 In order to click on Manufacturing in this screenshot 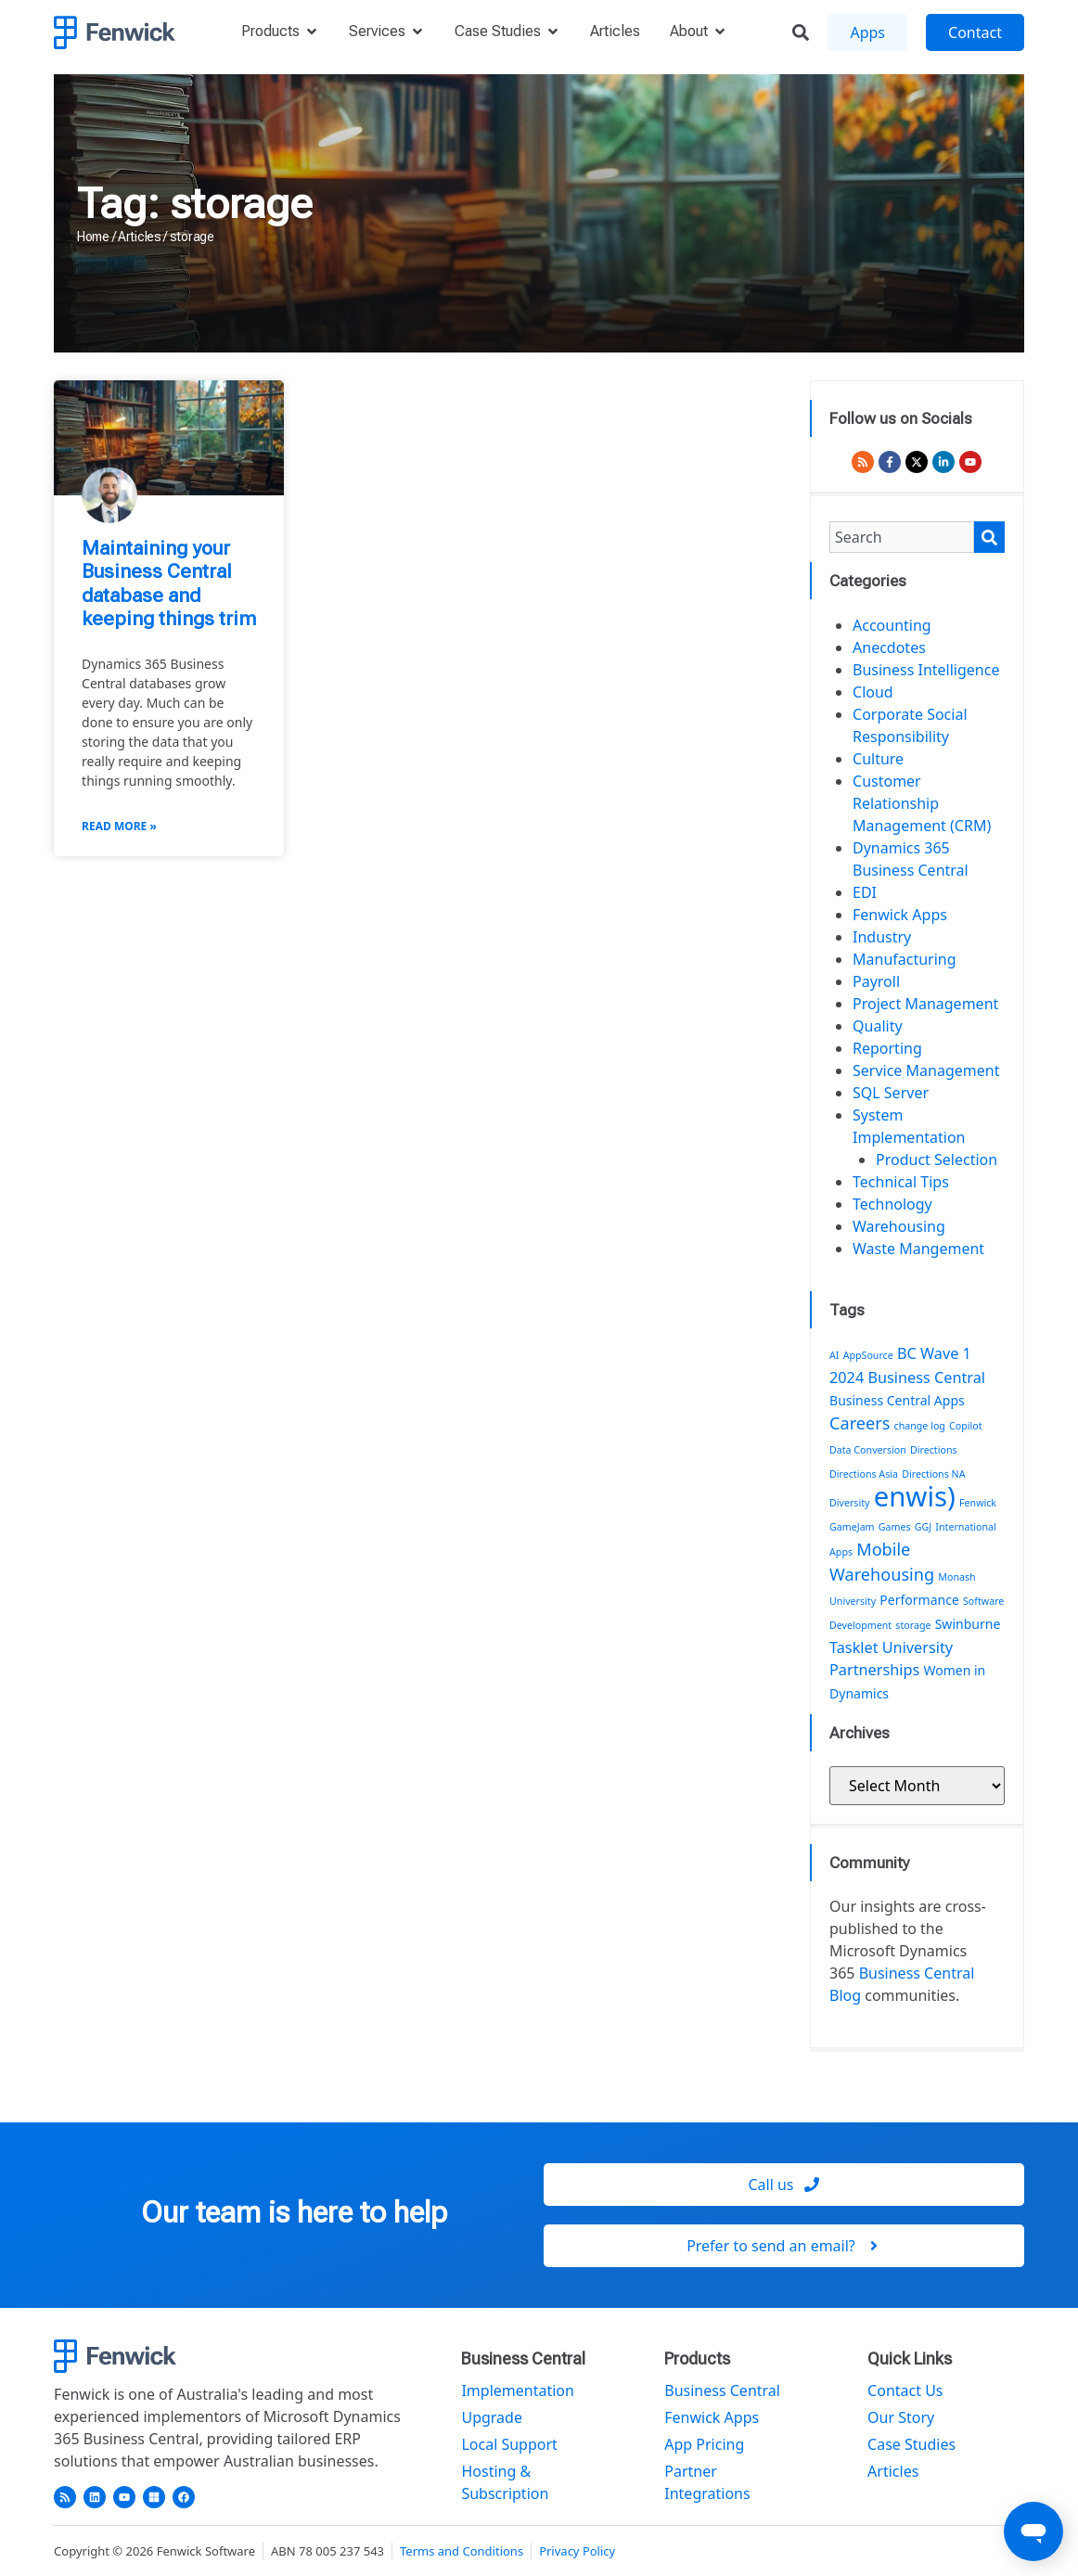, I will do `click(904, 959)`.